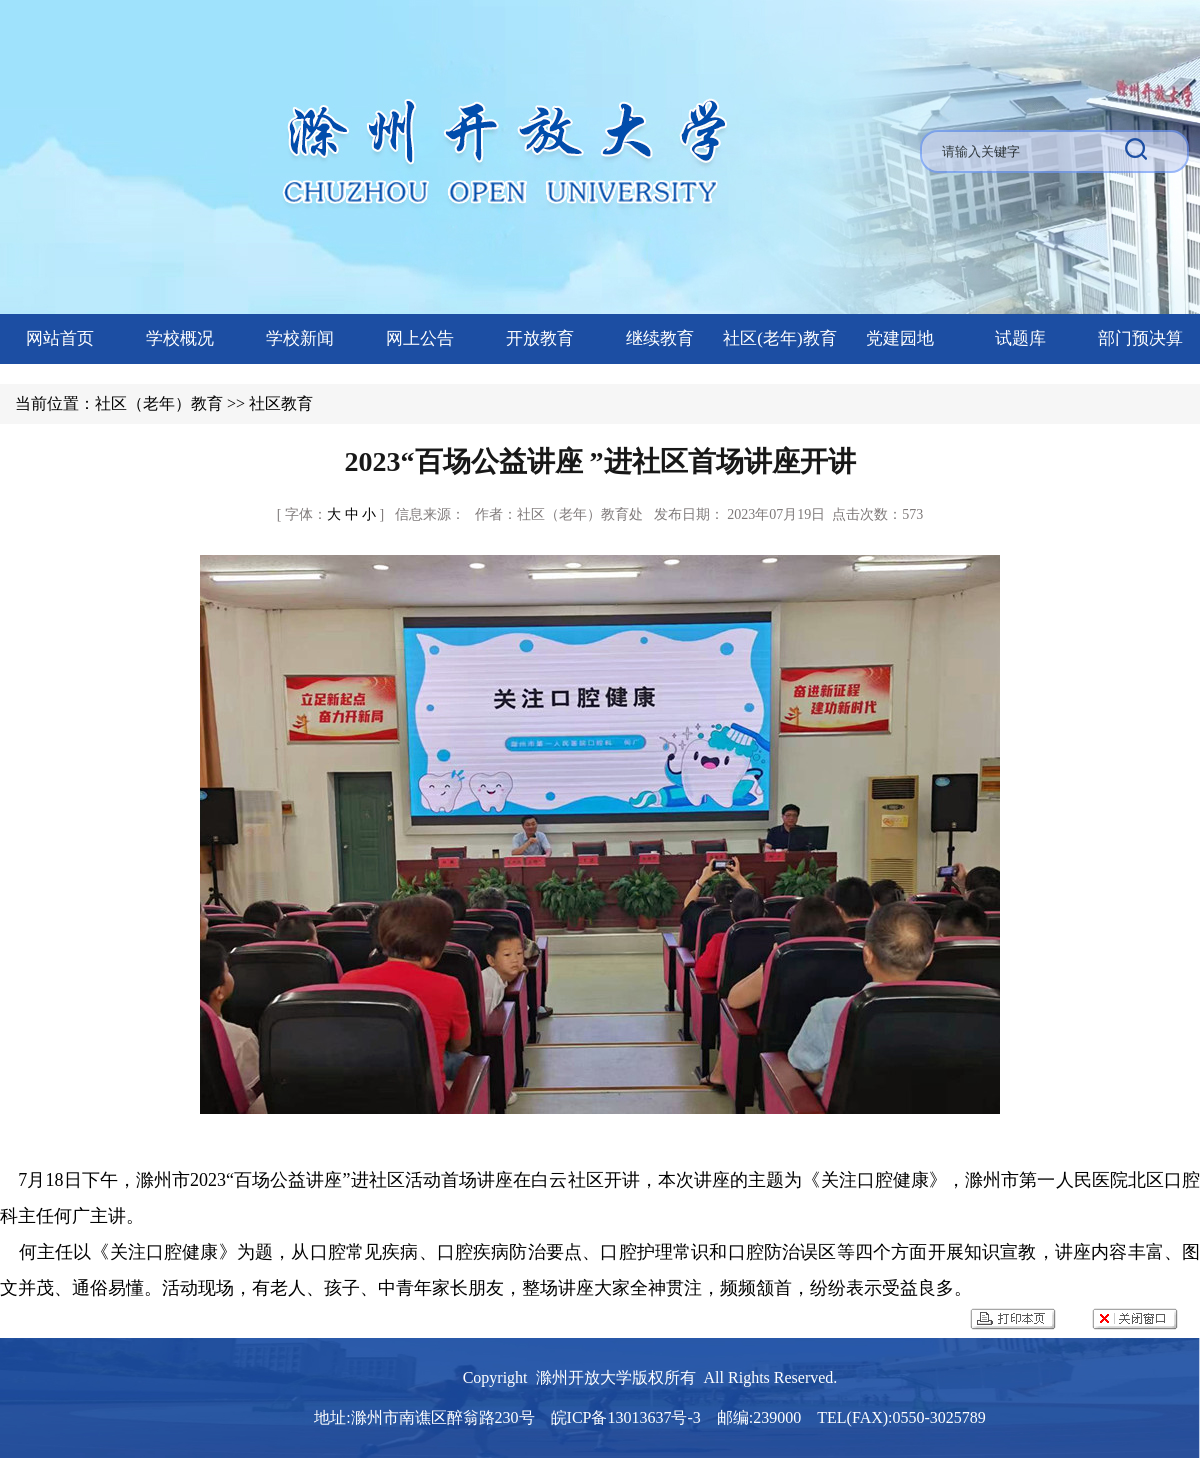  I want to click on 学校概况, so click(180, 338).